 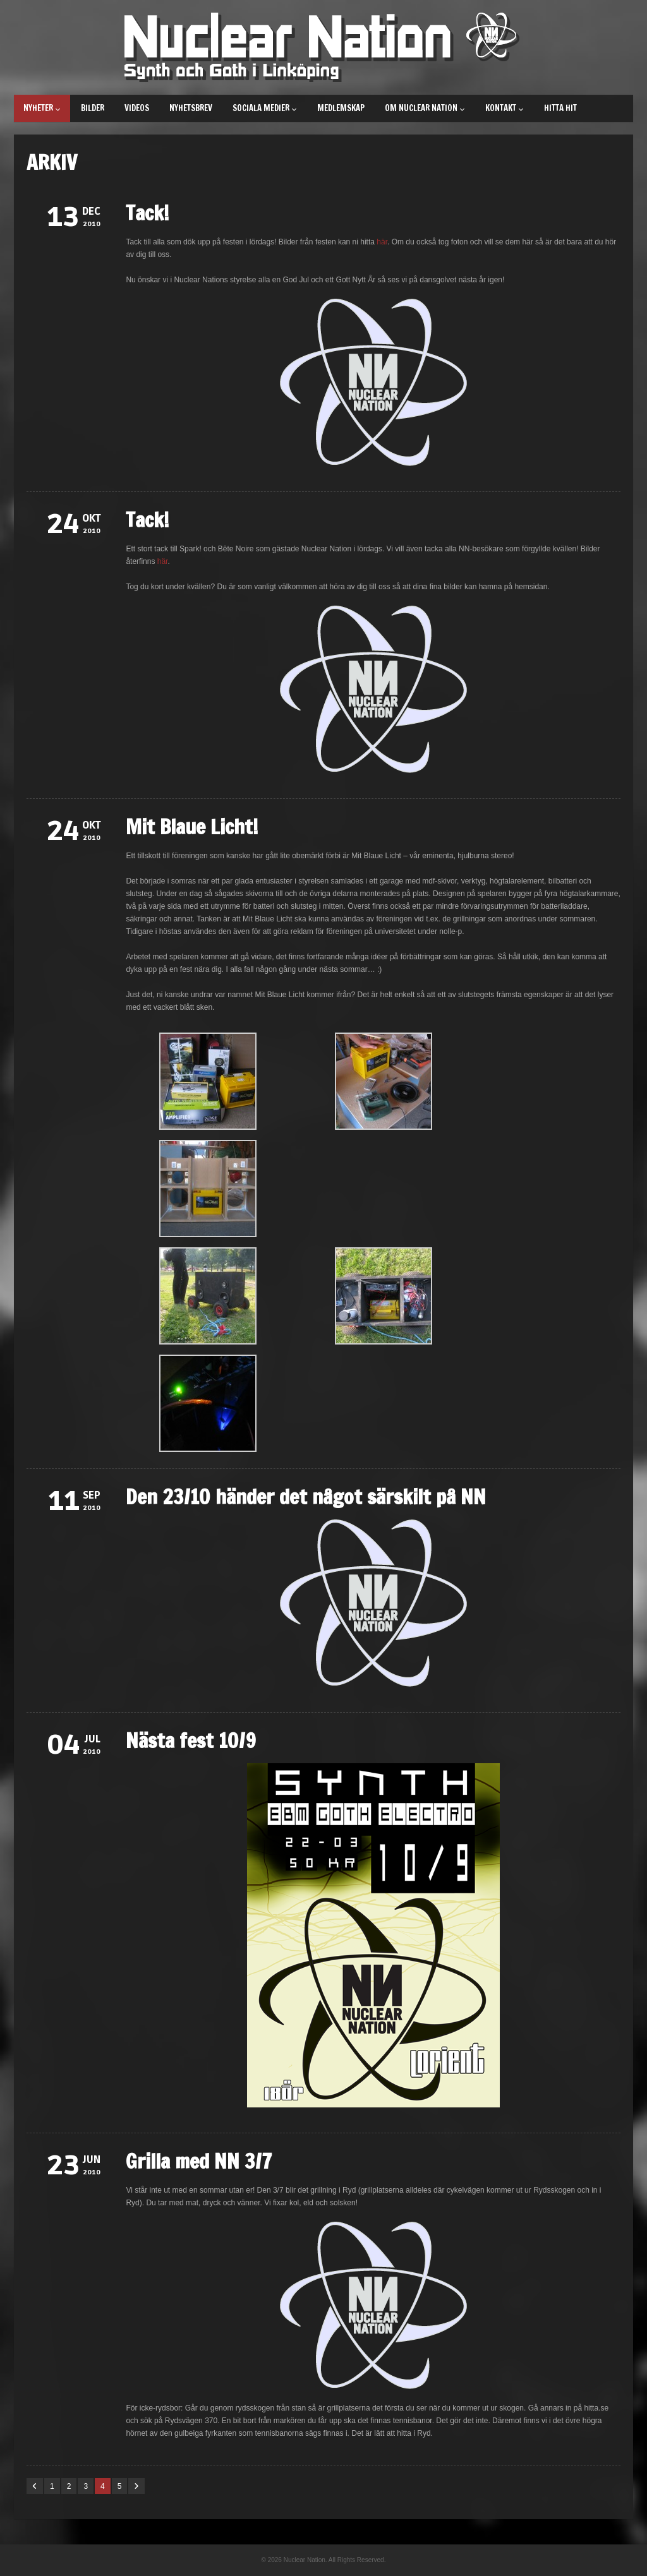 What do you see at coordinates (306, 1496) in the screenshot?
I see `Den 23/10 händer det något särskilt på NN` at bounding box center [306, 1496].